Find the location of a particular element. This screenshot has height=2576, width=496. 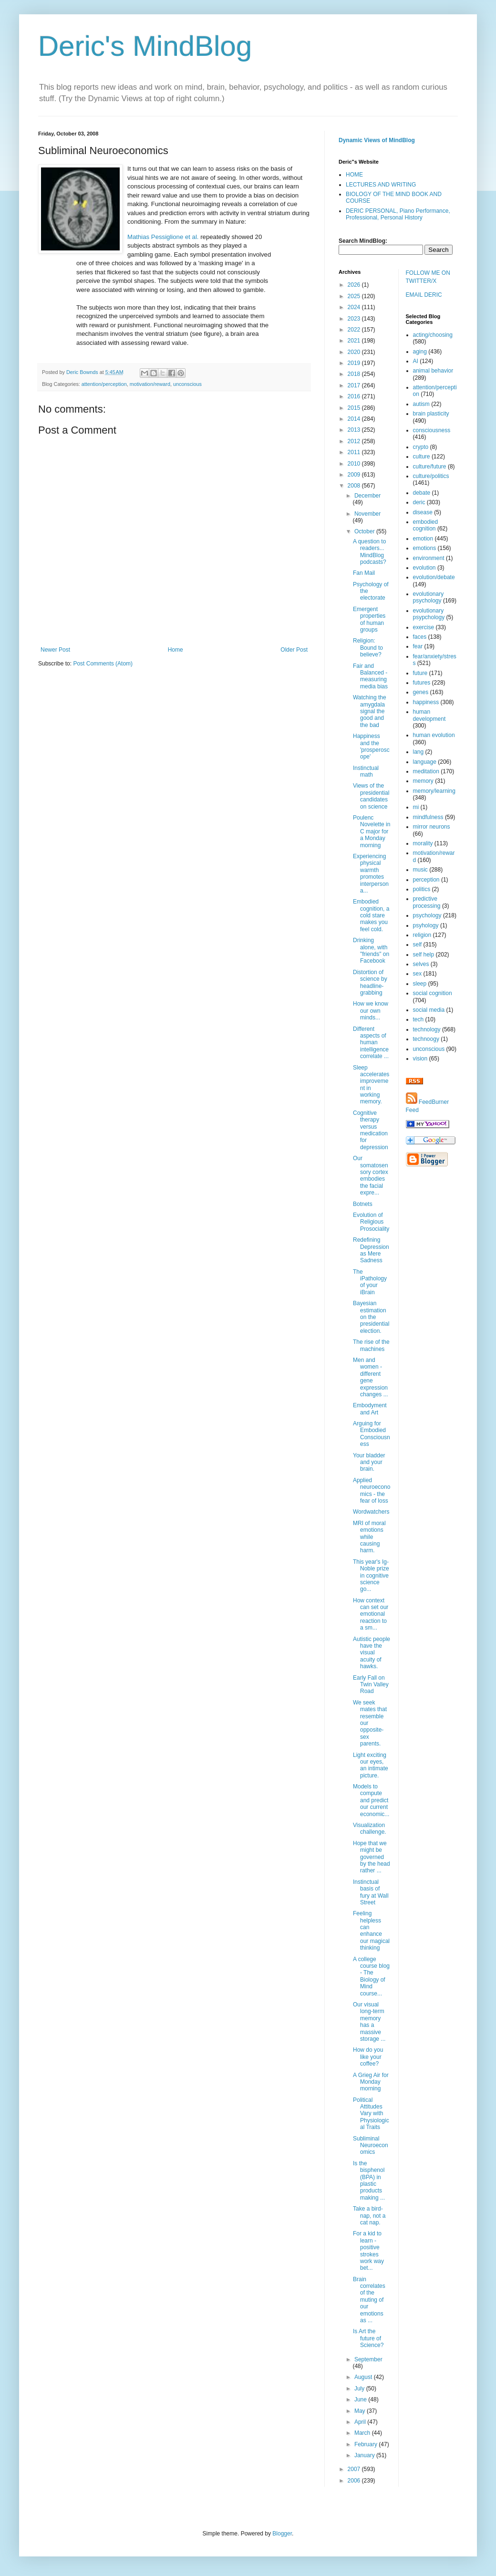

Emergent properties of human groups is located at coordinates (369, 619).